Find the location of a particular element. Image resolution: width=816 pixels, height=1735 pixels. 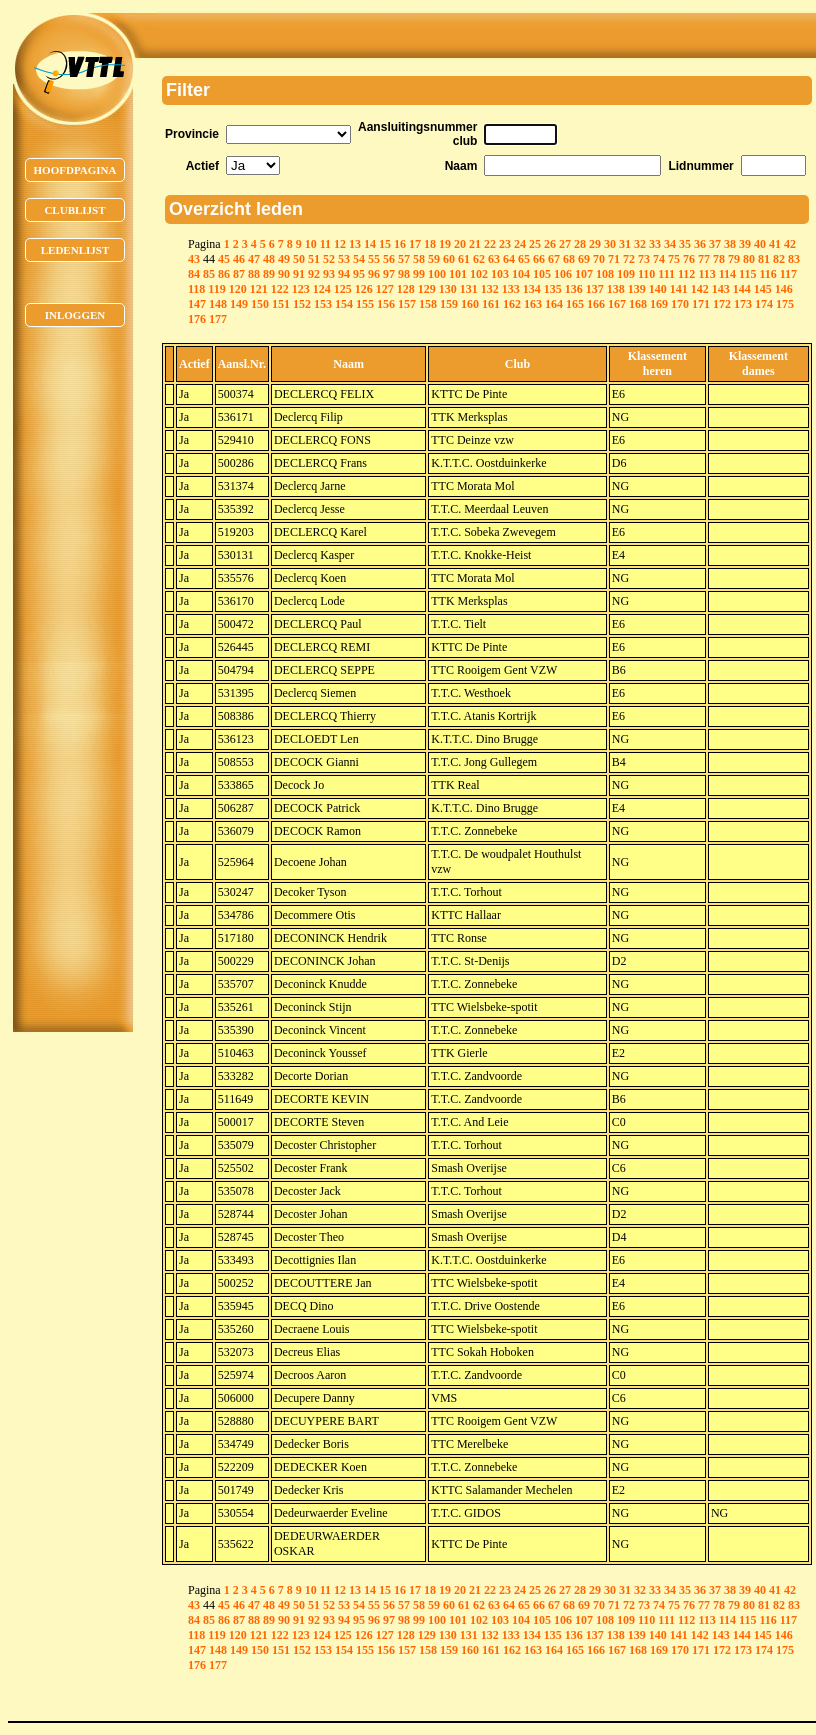

138 is located at coordinates (616, 289).